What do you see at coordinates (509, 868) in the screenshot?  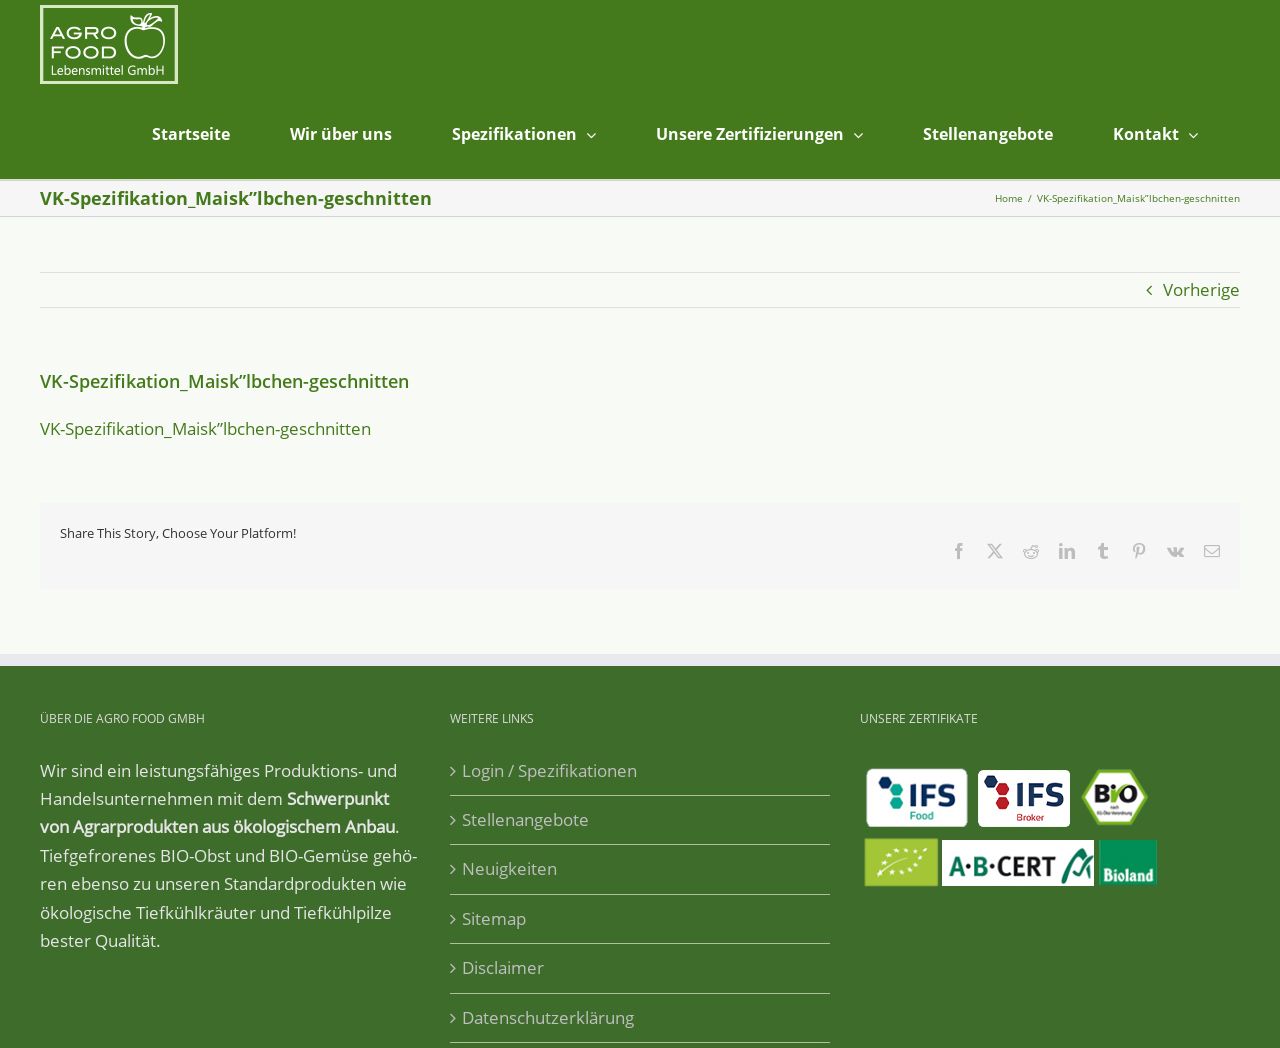 I see `Neuigkeiten` at bounding box center [509, 868].